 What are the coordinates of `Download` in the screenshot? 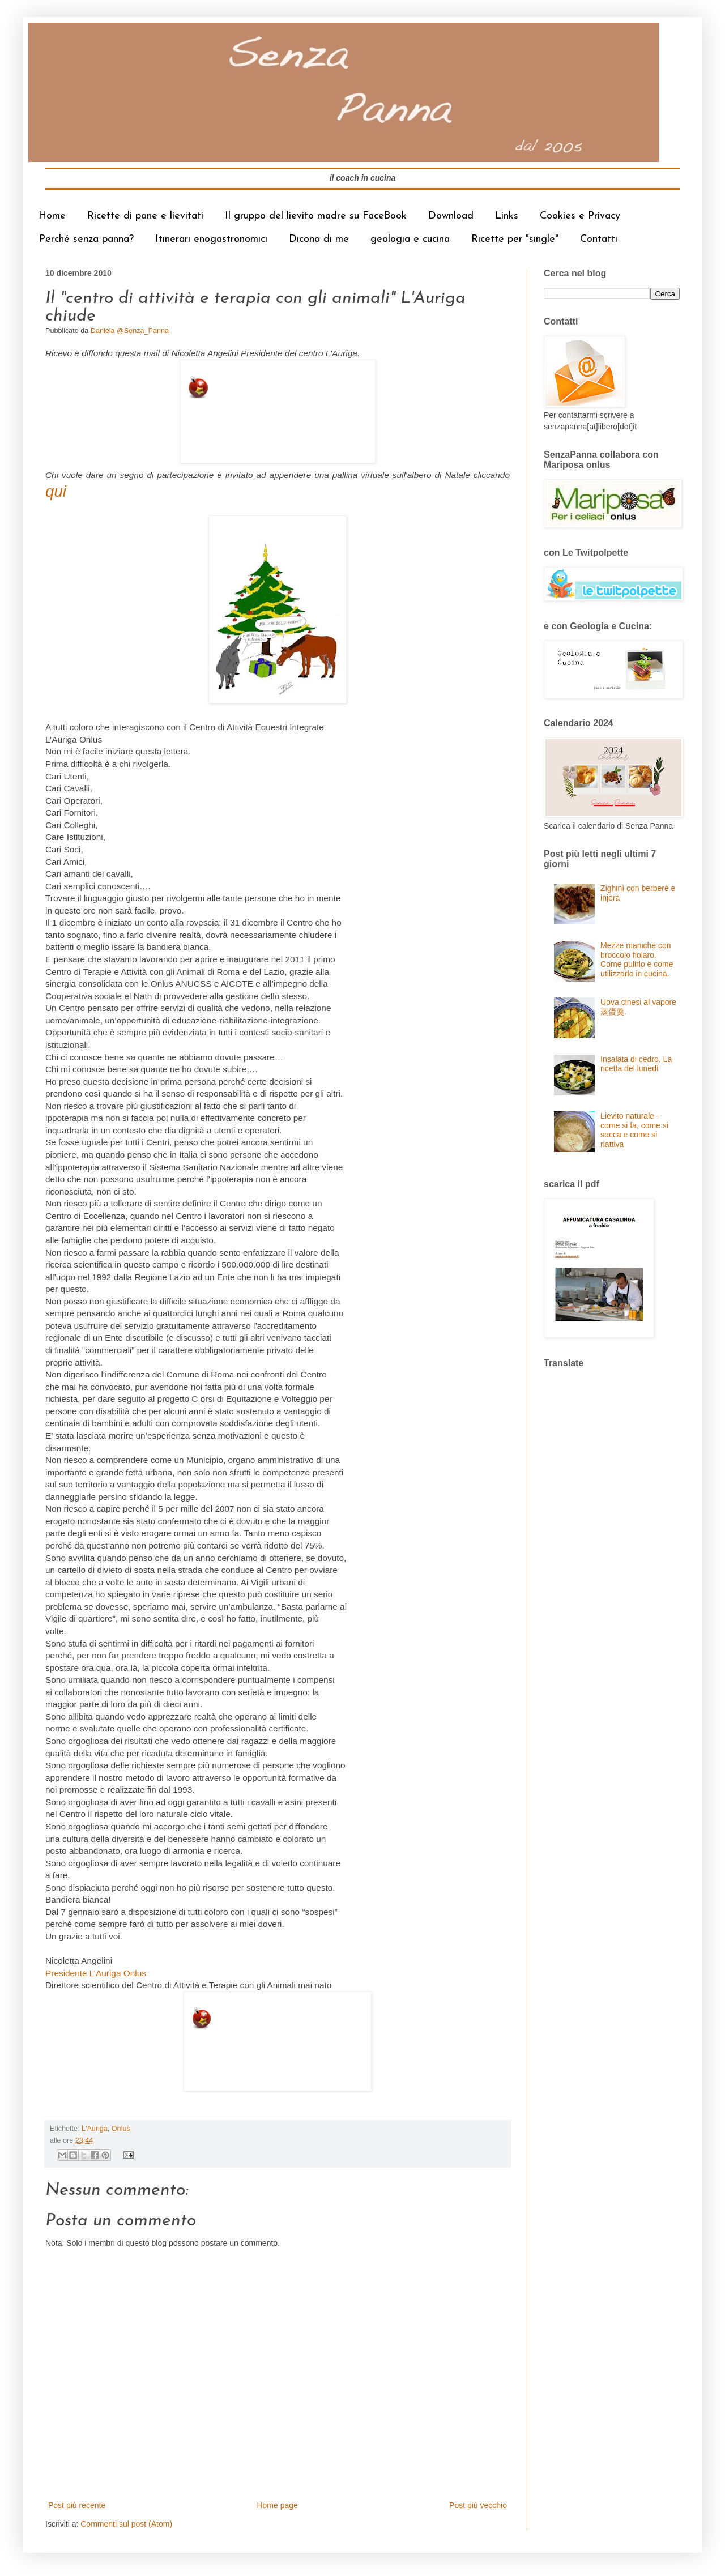 It's located at (451, 216).